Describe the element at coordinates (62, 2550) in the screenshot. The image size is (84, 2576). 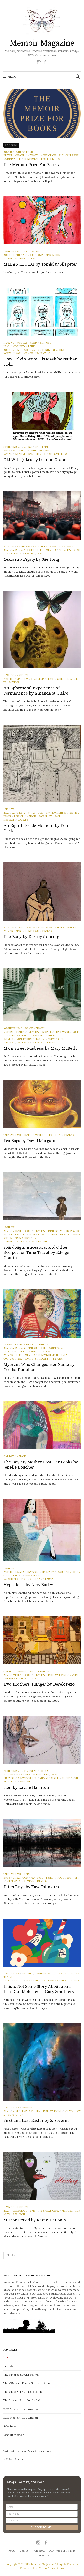
I see `Partners For Change` at that location.